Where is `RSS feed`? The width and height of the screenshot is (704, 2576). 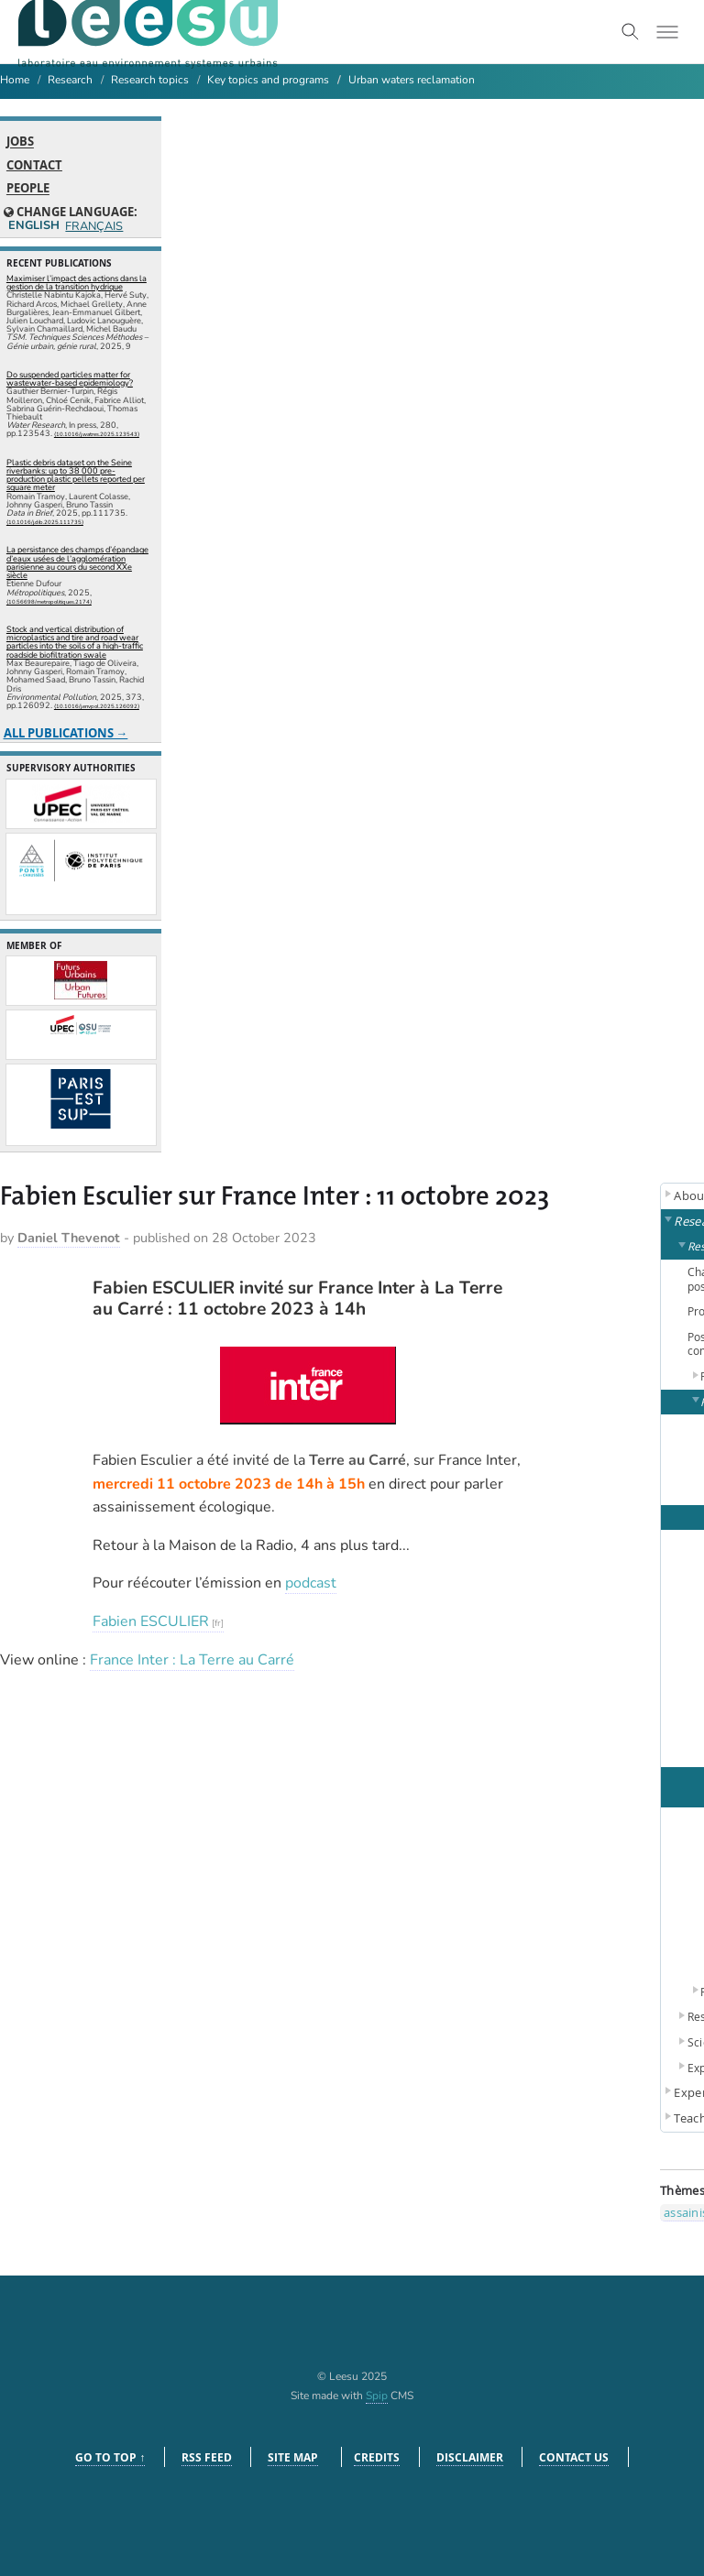
RSS feed is located at coordinates (207, 2457).